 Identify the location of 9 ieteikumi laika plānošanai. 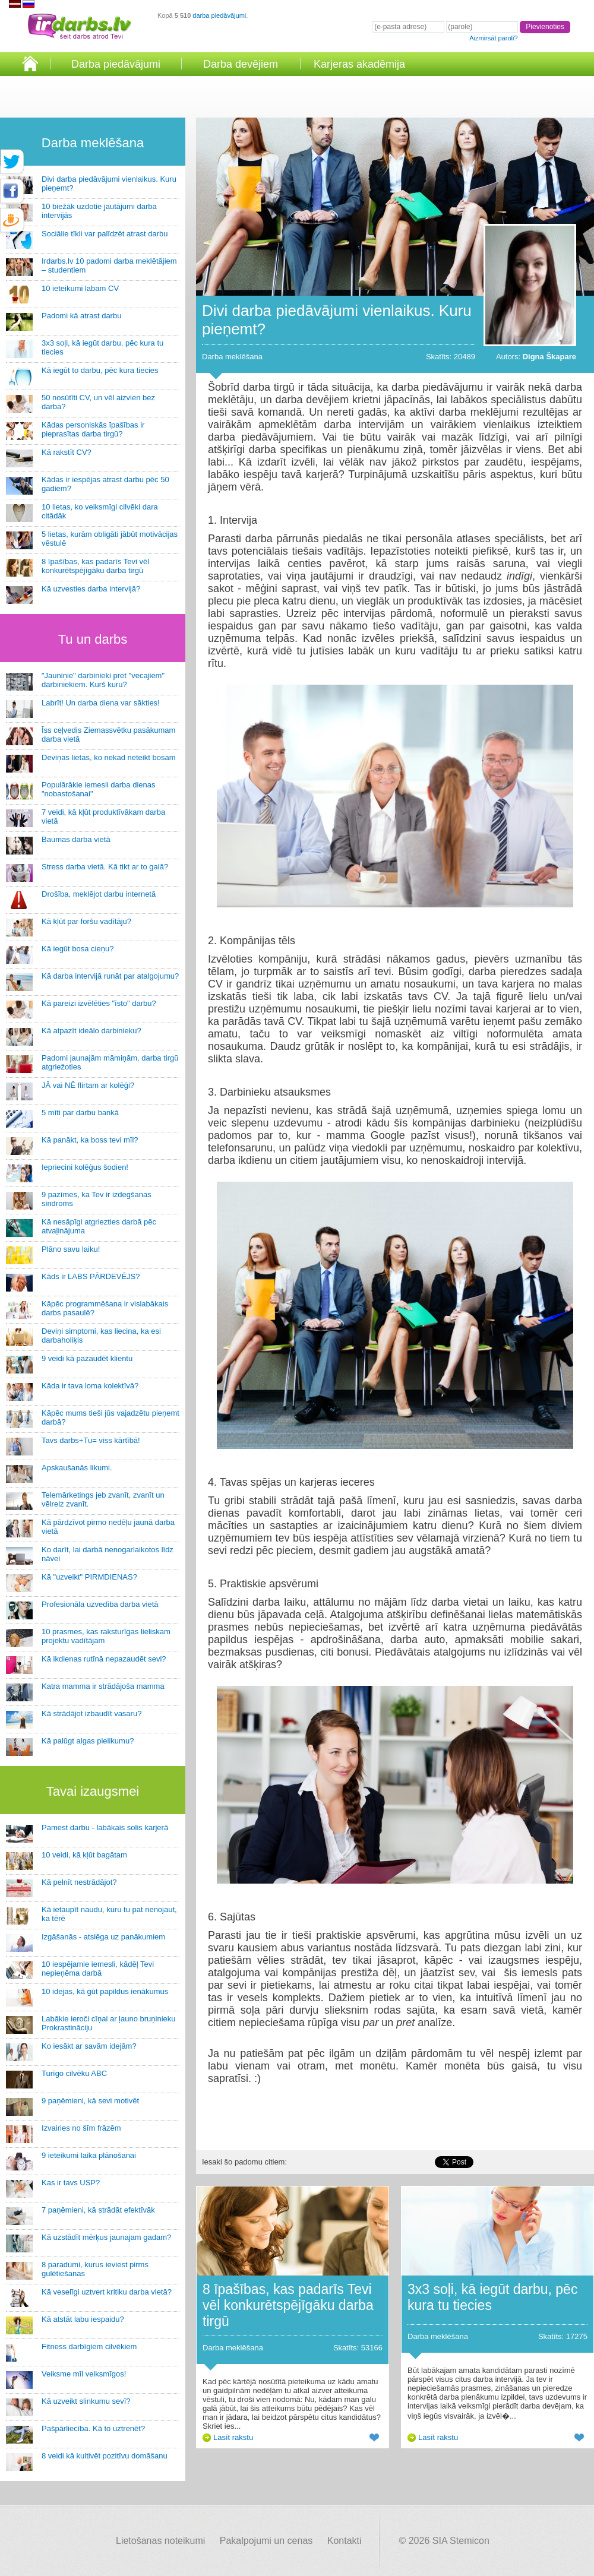
(89, 2155).